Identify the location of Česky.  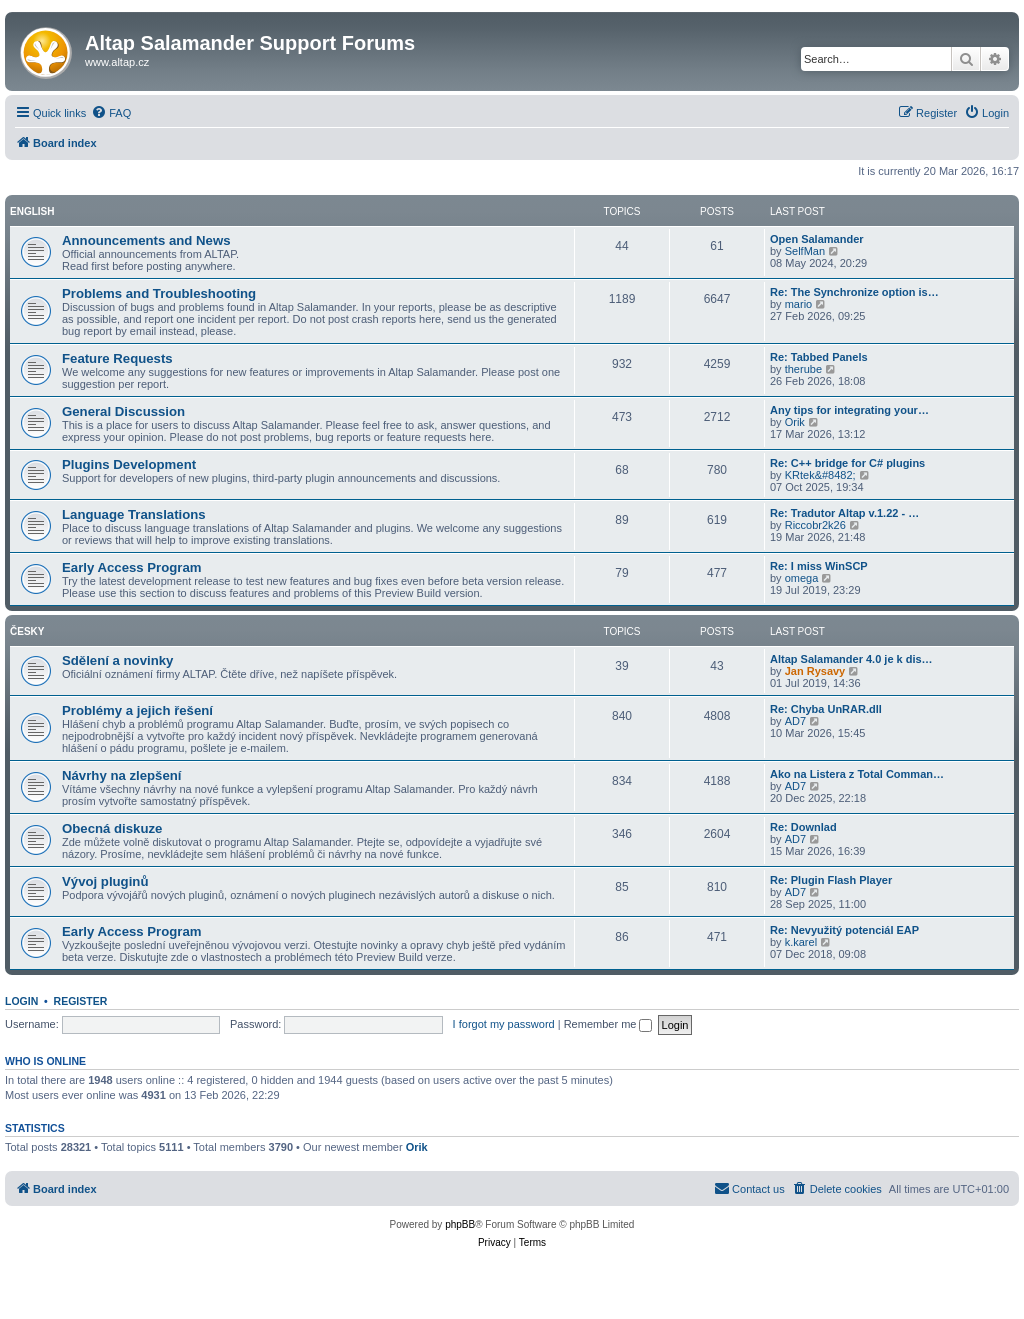
(27, 631).